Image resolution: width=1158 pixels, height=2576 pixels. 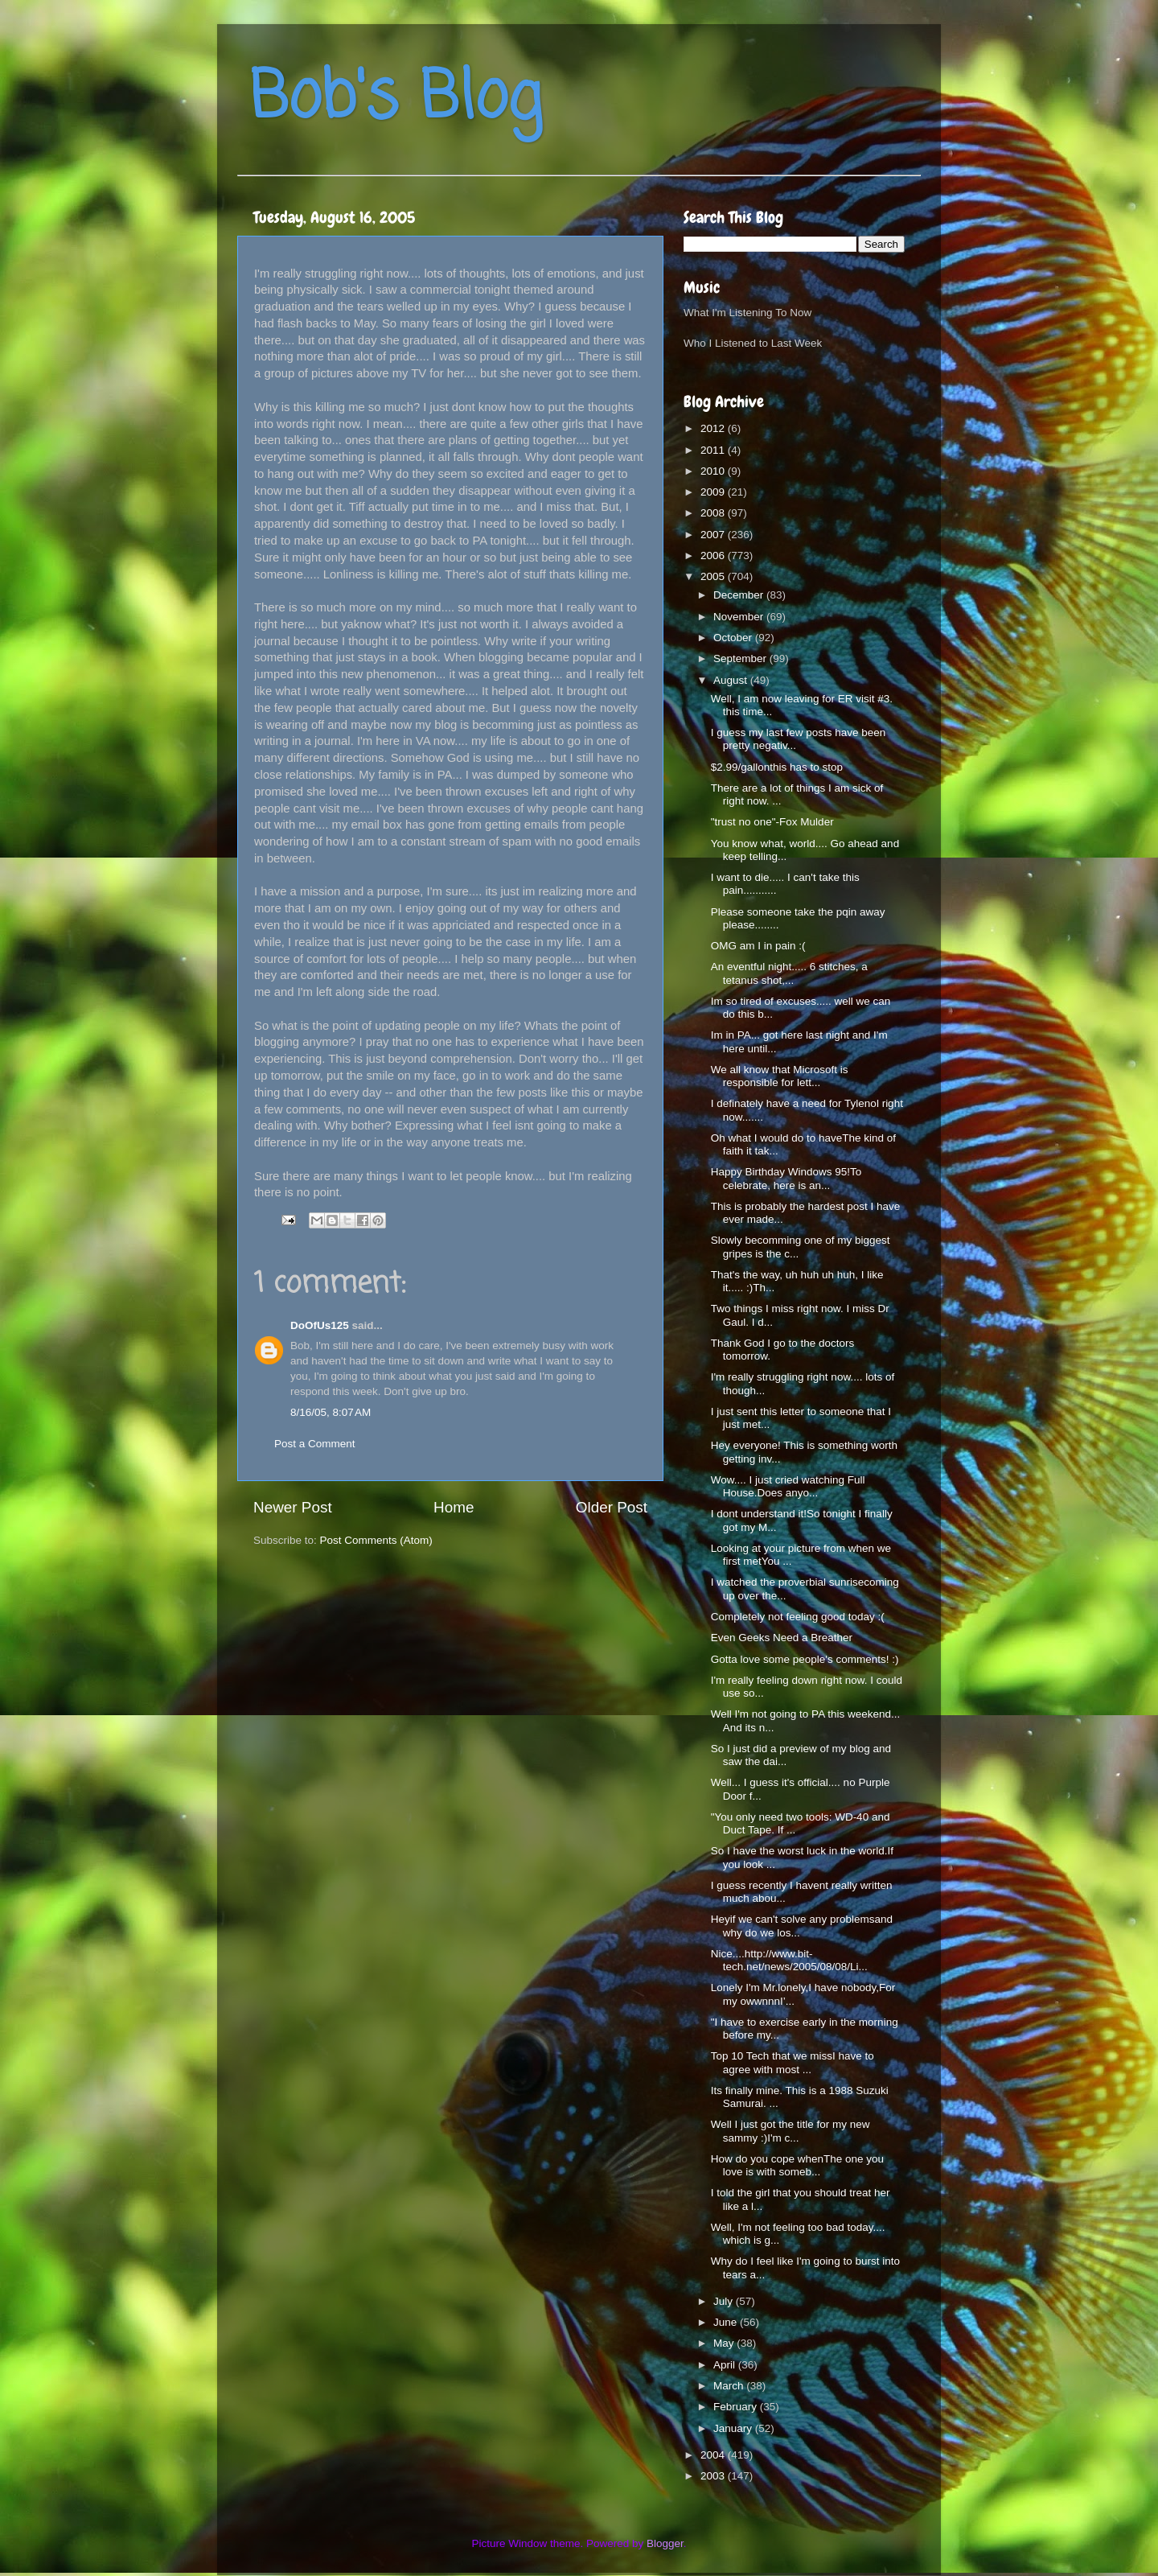 What do you see at coordinates (779, 1076) in the screenshot?
I see `We all know that Microsoft is responsible for lett...` at bounding box center [779, 1076].